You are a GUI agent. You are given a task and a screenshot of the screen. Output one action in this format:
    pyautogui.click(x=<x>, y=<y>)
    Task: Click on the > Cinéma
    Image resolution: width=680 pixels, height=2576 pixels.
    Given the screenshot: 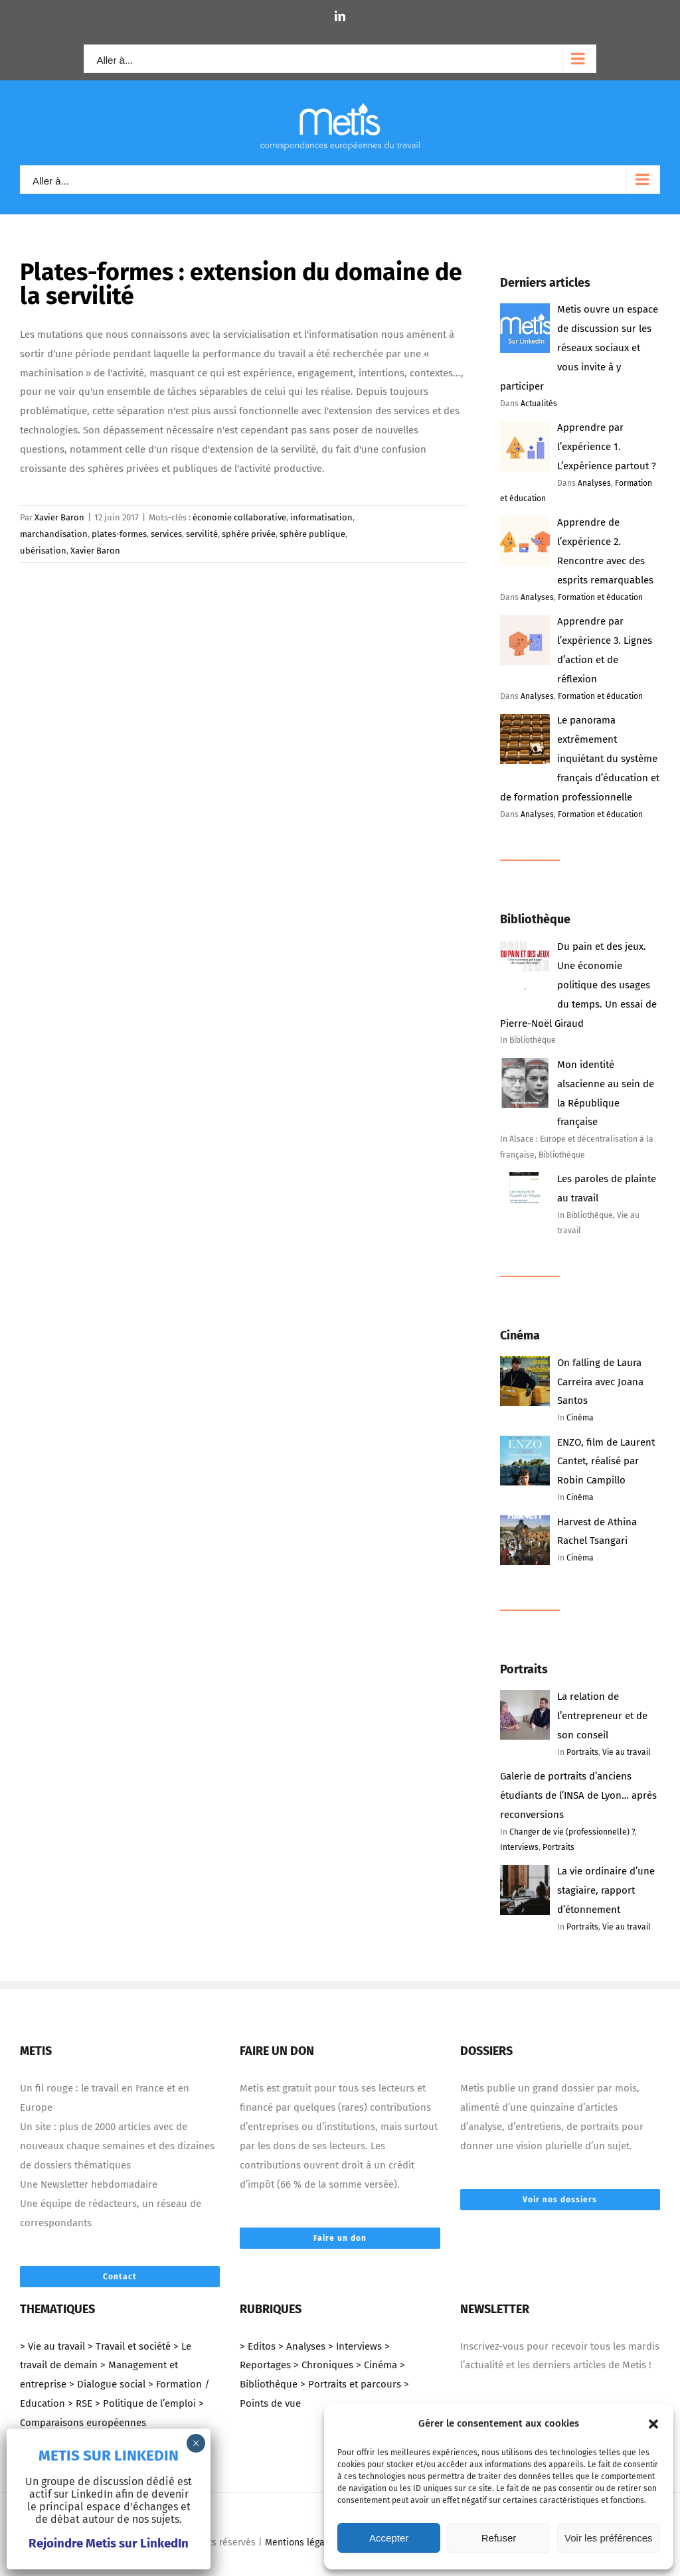 What is the action you would take?
    pyautogui.click(x=376, y=2365)
    